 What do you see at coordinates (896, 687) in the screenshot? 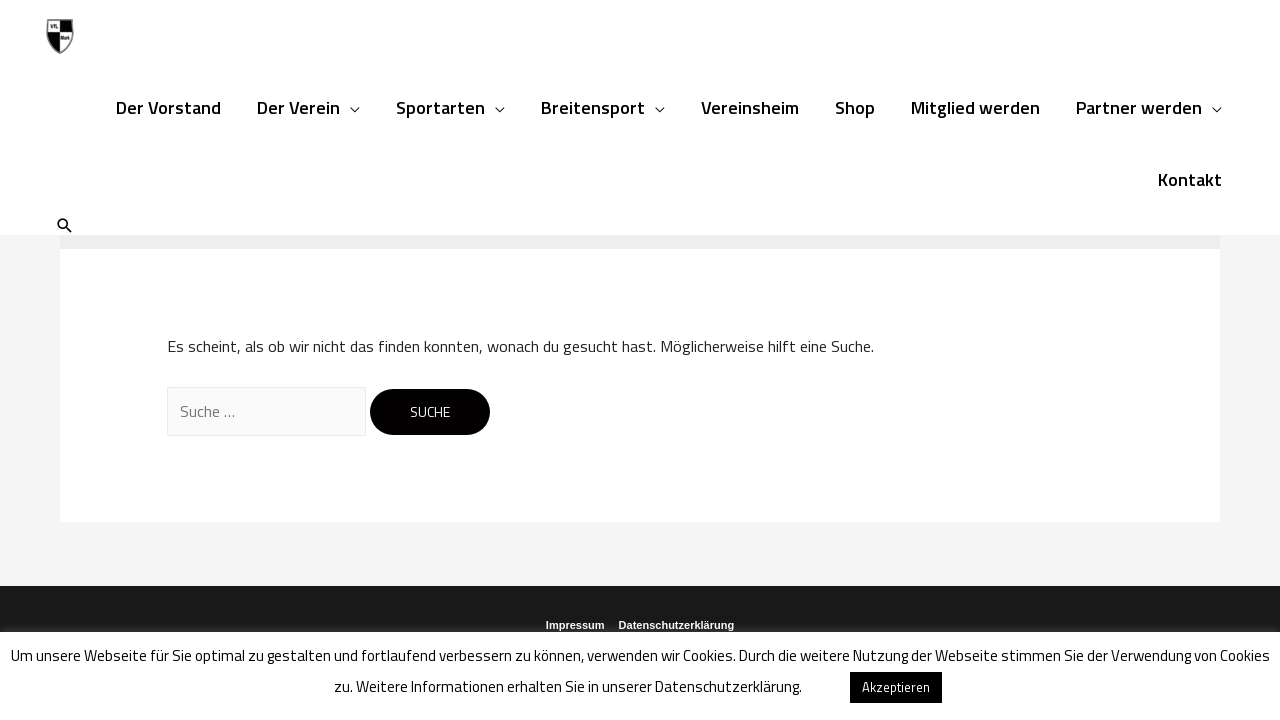
I see `Akzeptieren [button]` at bounding box center [896, 687].